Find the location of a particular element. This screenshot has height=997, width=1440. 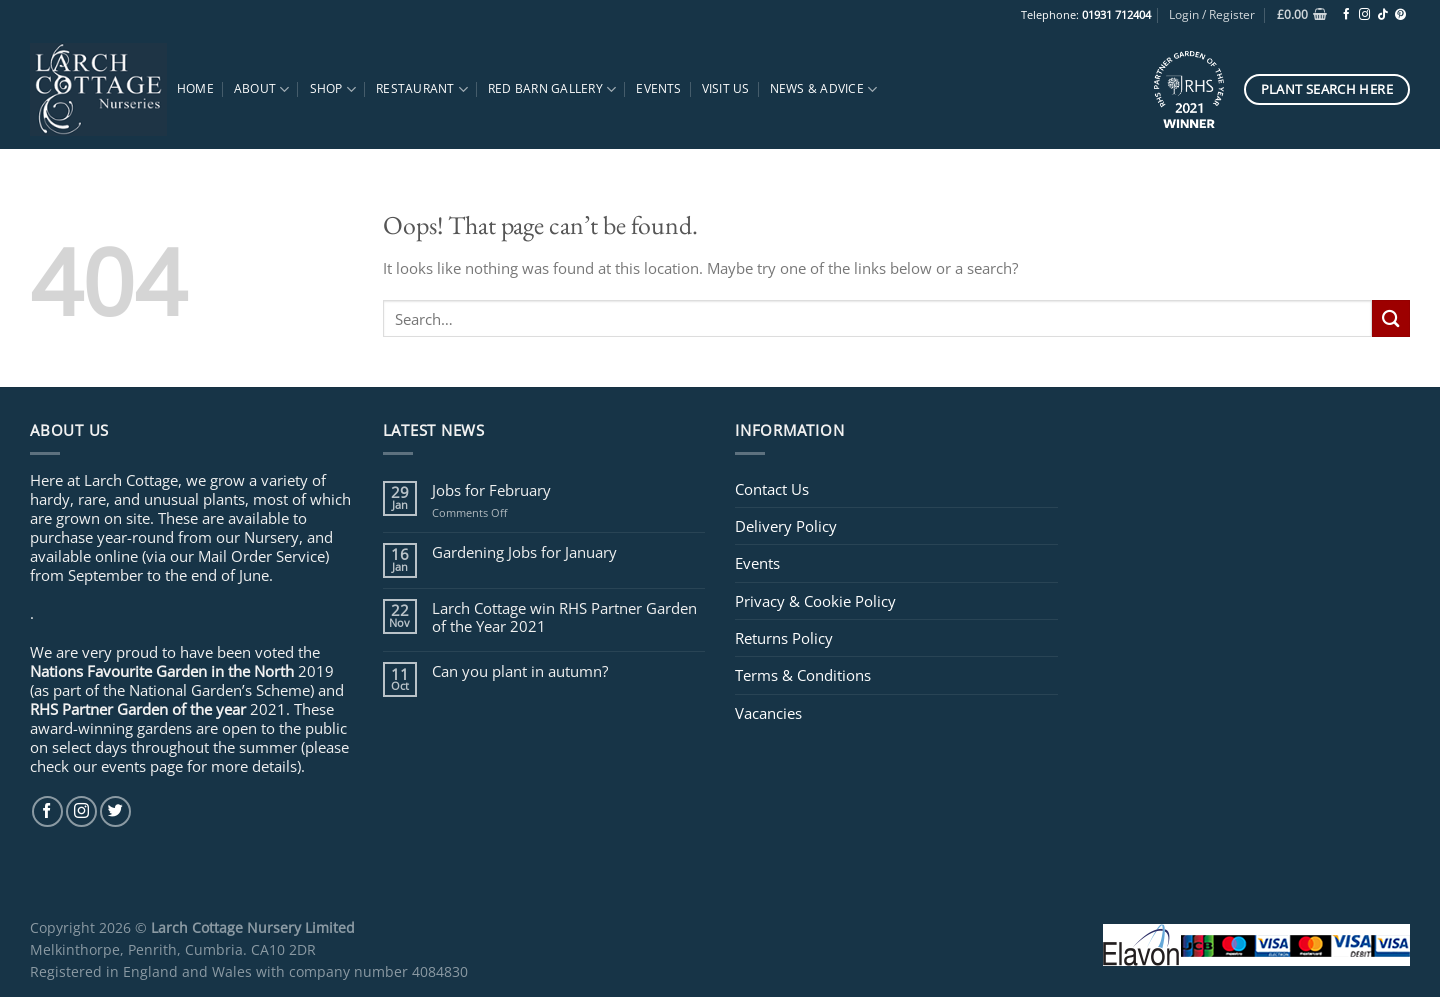

Restaurant is located at coordinates (422, 89).